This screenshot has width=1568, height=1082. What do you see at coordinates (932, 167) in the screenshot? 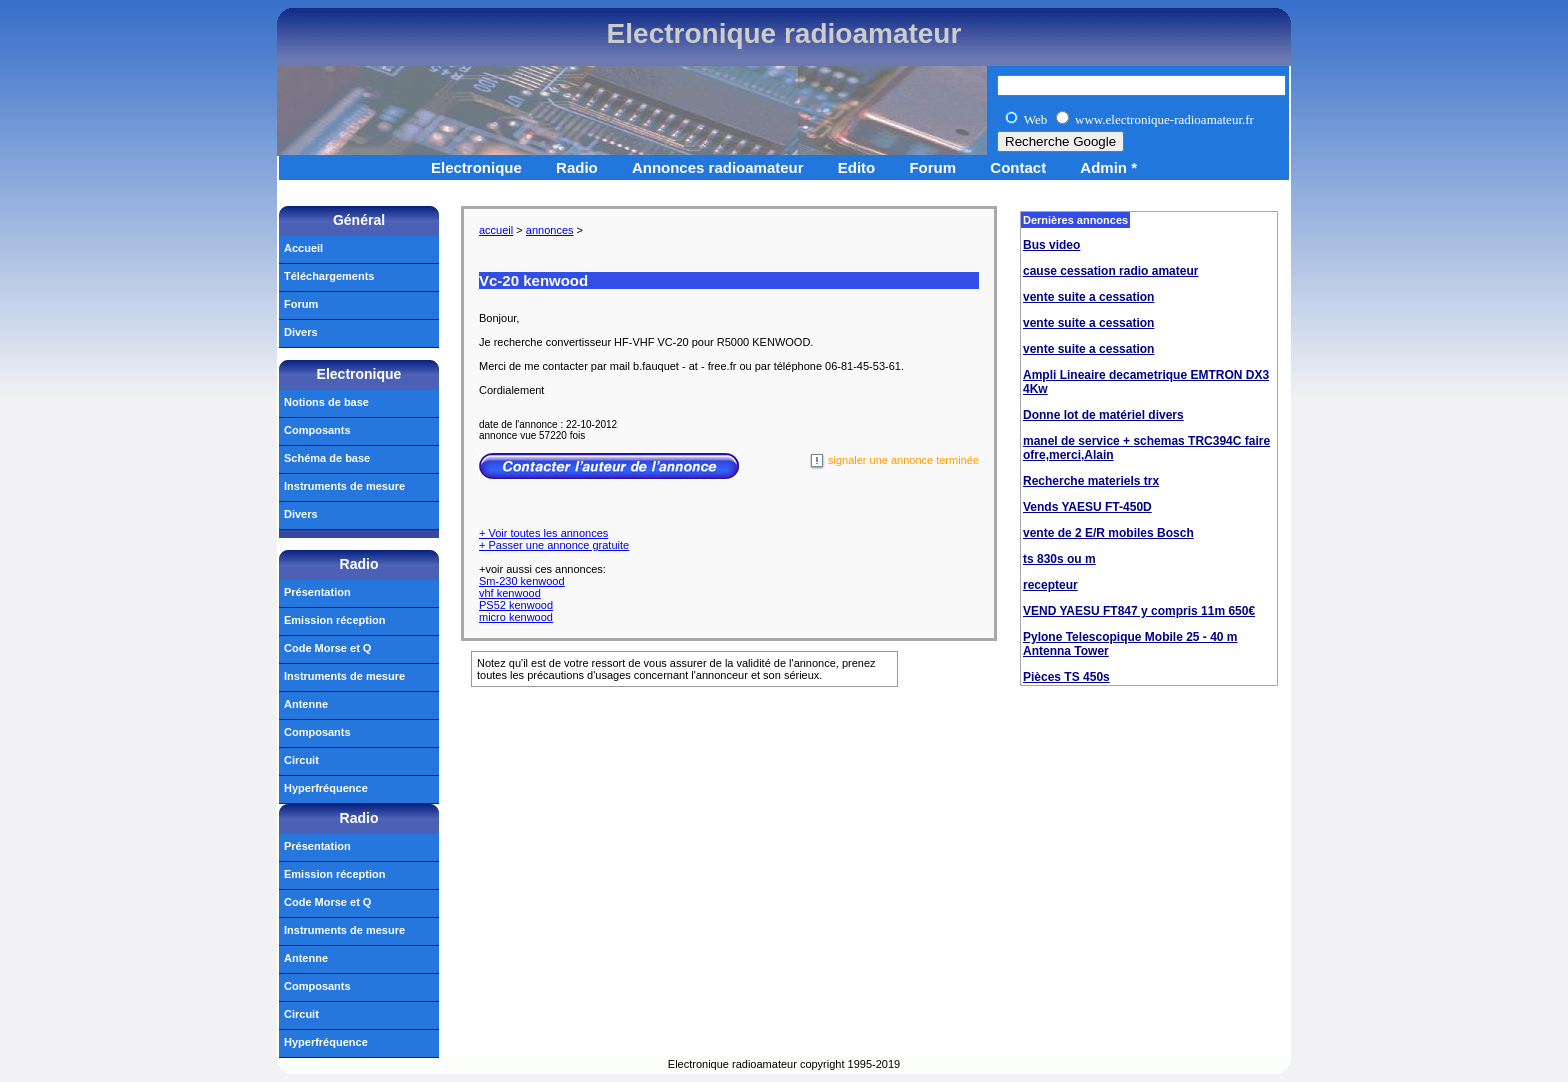
I see `Forum` at bounding box center [932, 167].